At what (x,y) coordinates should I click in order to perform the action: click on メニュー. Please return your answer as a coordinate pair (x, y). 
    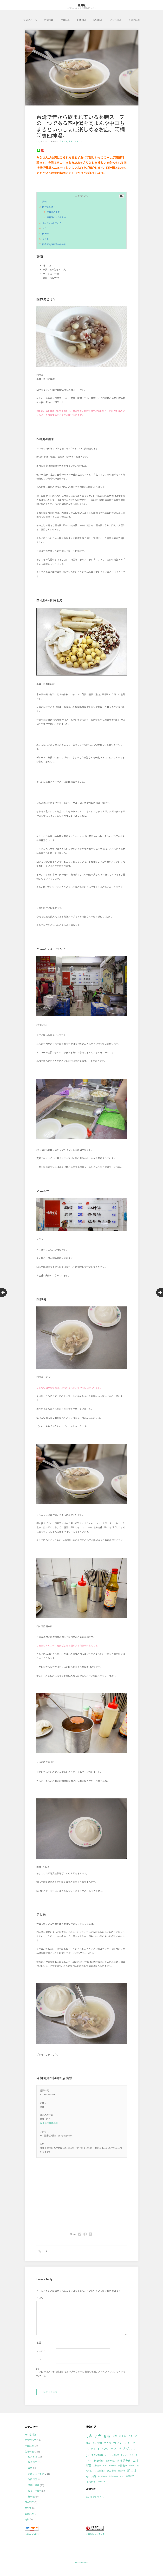
    Looking at the image, I should click on (46, 228).